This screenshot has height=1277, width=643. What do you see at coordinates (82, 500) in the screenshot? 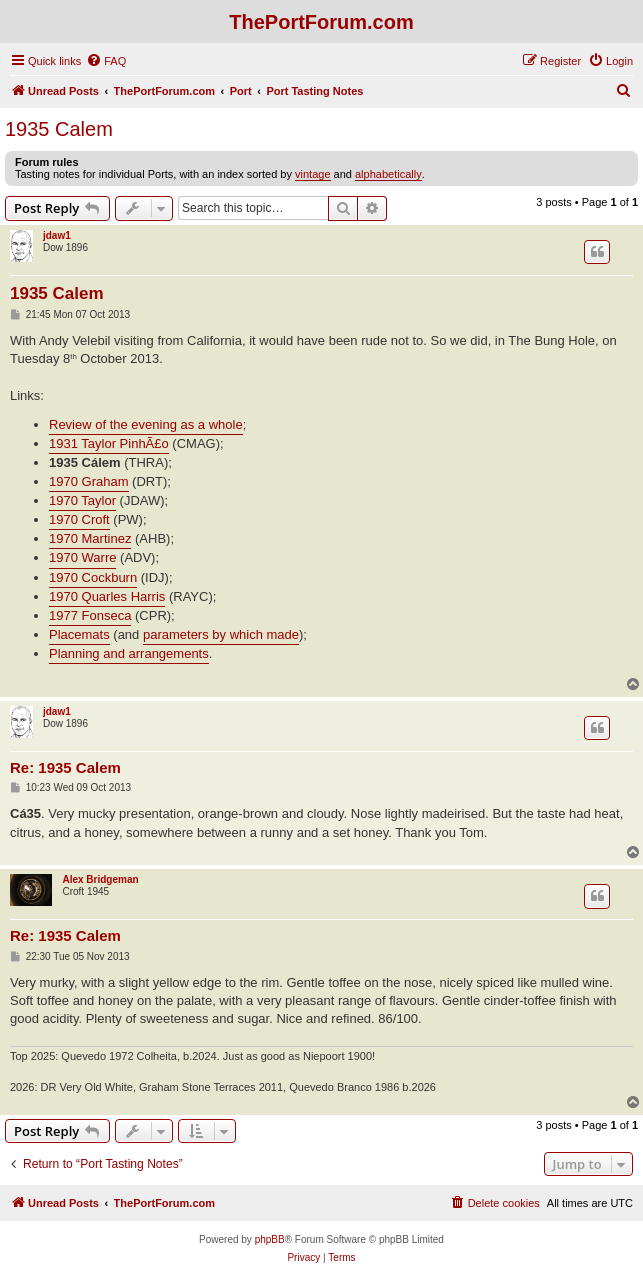
I see `1970 Taylor` at bounding box center [82, 500].